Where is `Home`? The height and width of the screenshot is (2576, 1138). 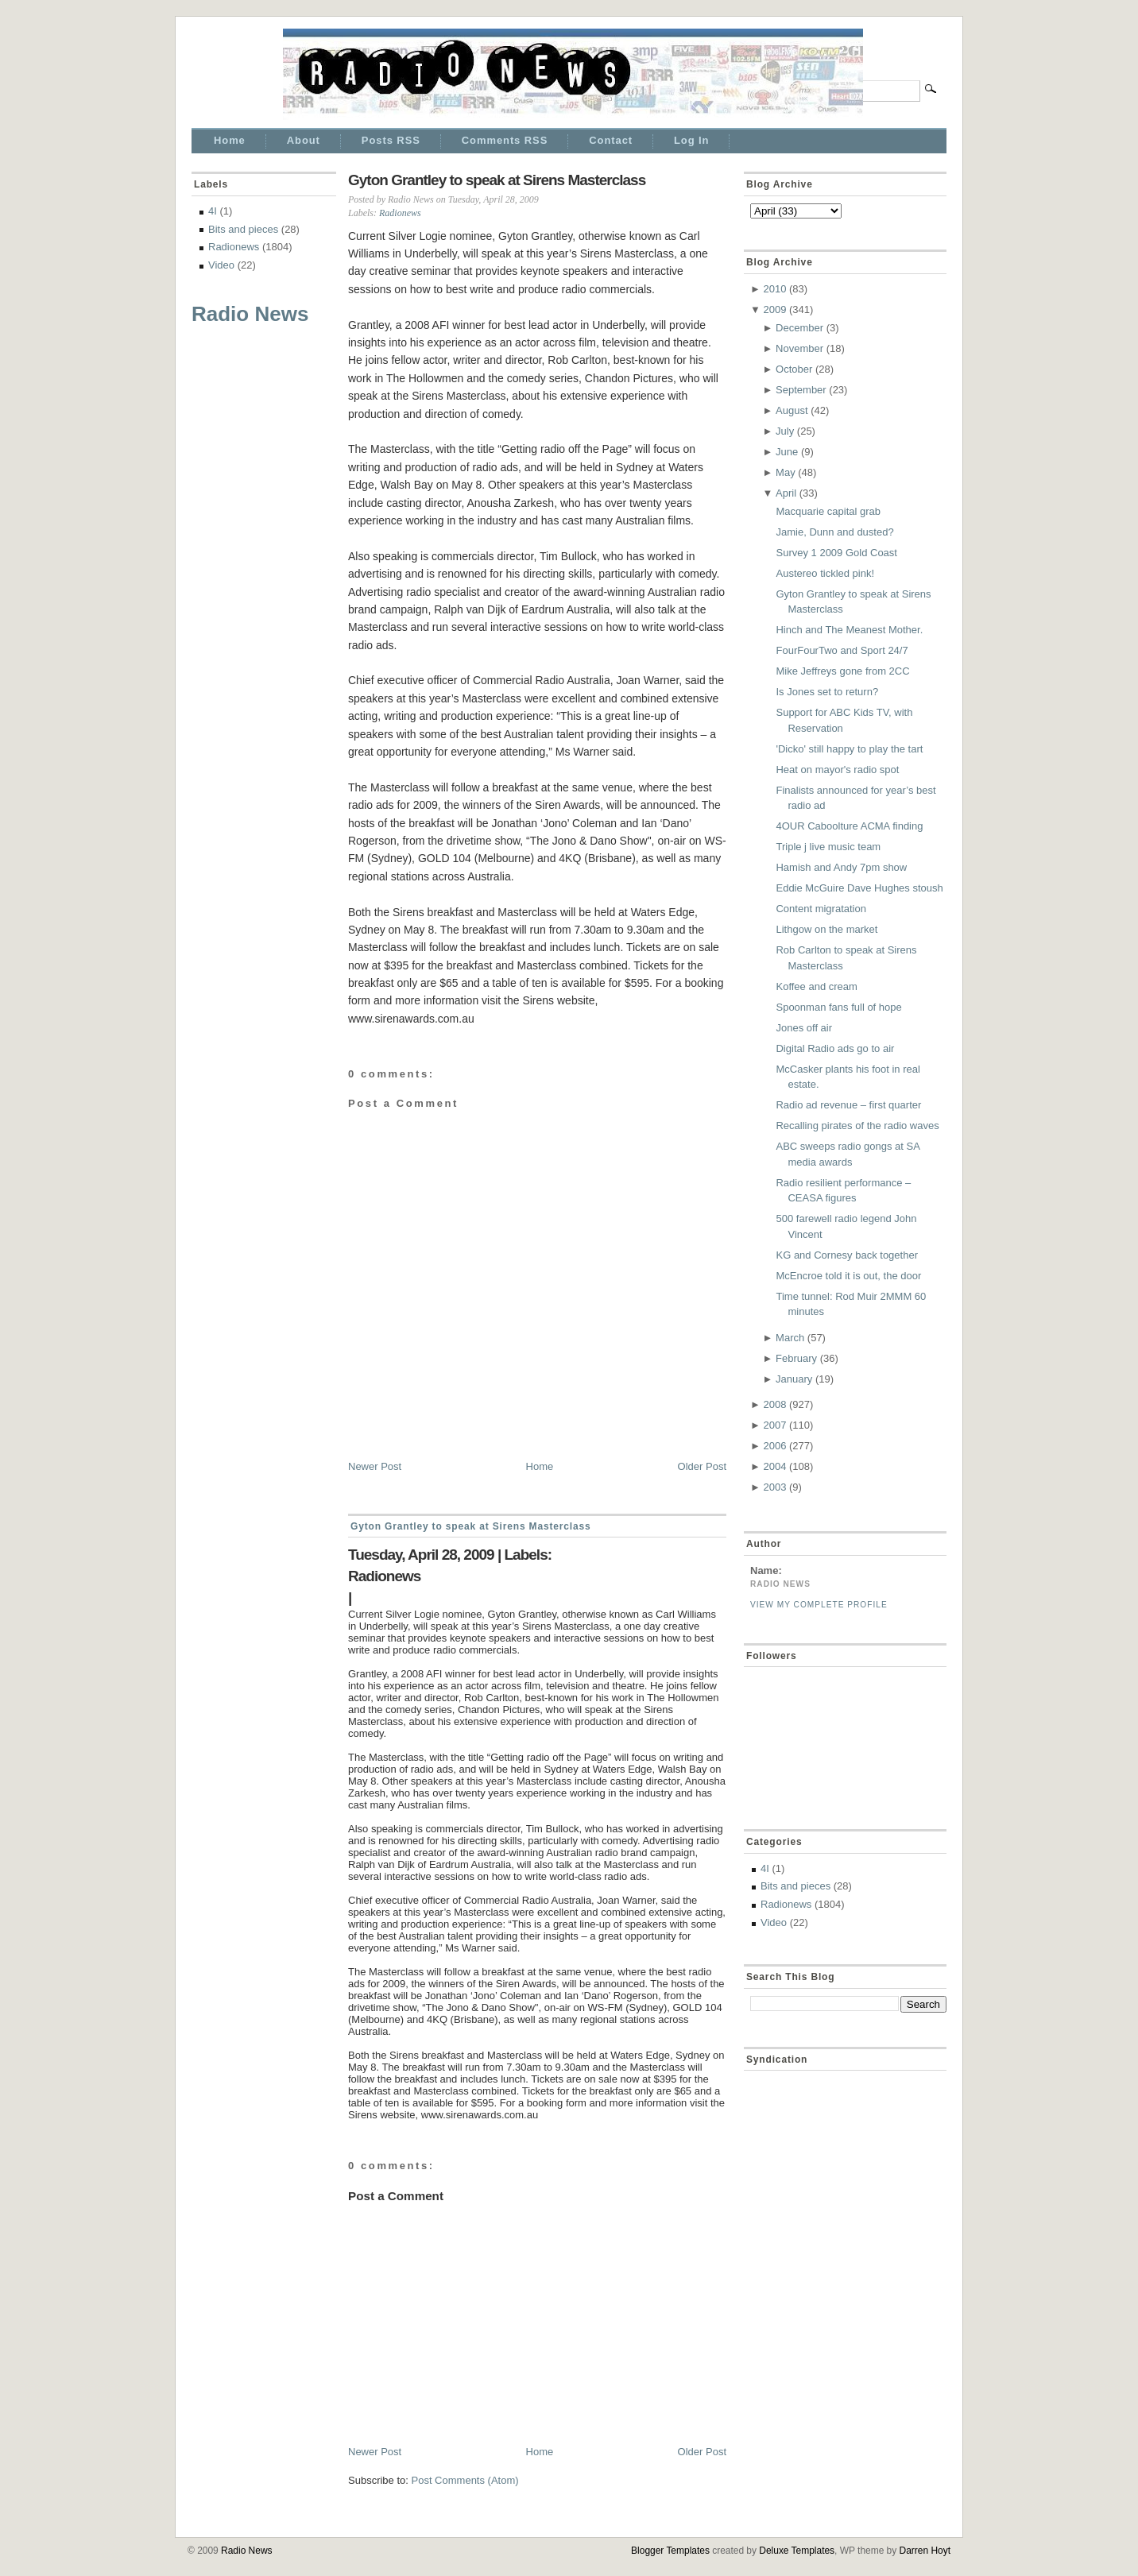 Home is located at coordinates (230, 140).